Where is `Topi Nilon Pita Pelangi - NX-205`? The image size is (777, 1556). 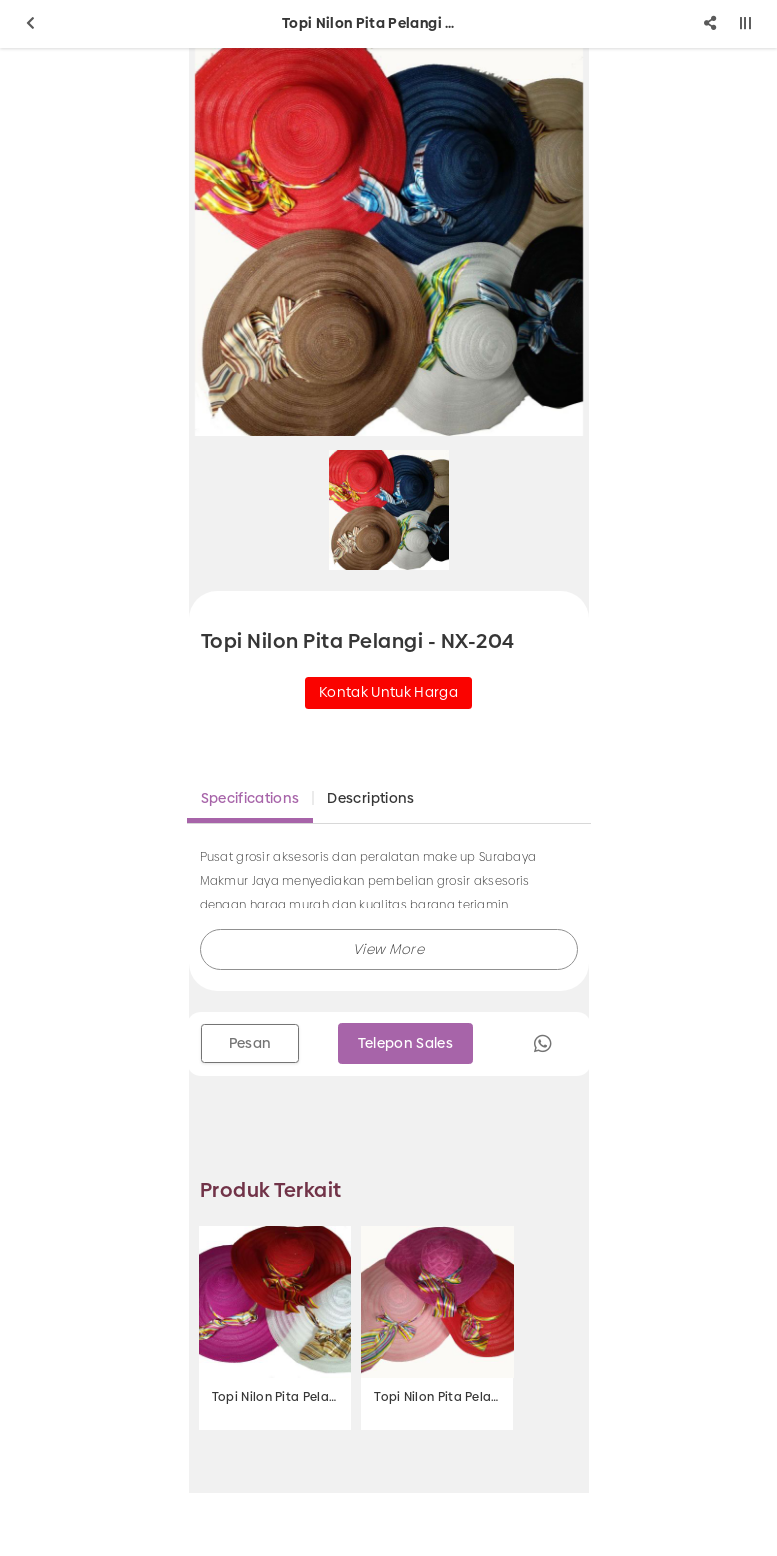
Topi Nilon Pita Pelangi - NX-205 is located at coordinates (437, 1397).